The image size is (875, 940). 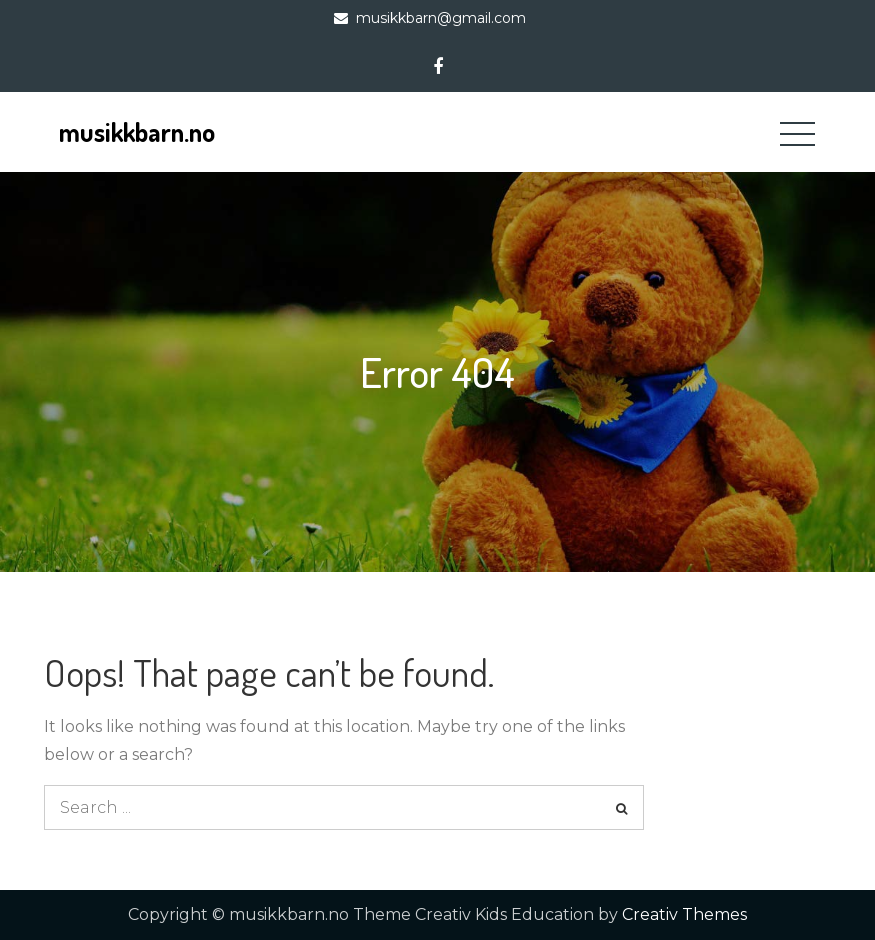 I want to click on musikkbarn@gmail.com, so click(x=441, y=18).